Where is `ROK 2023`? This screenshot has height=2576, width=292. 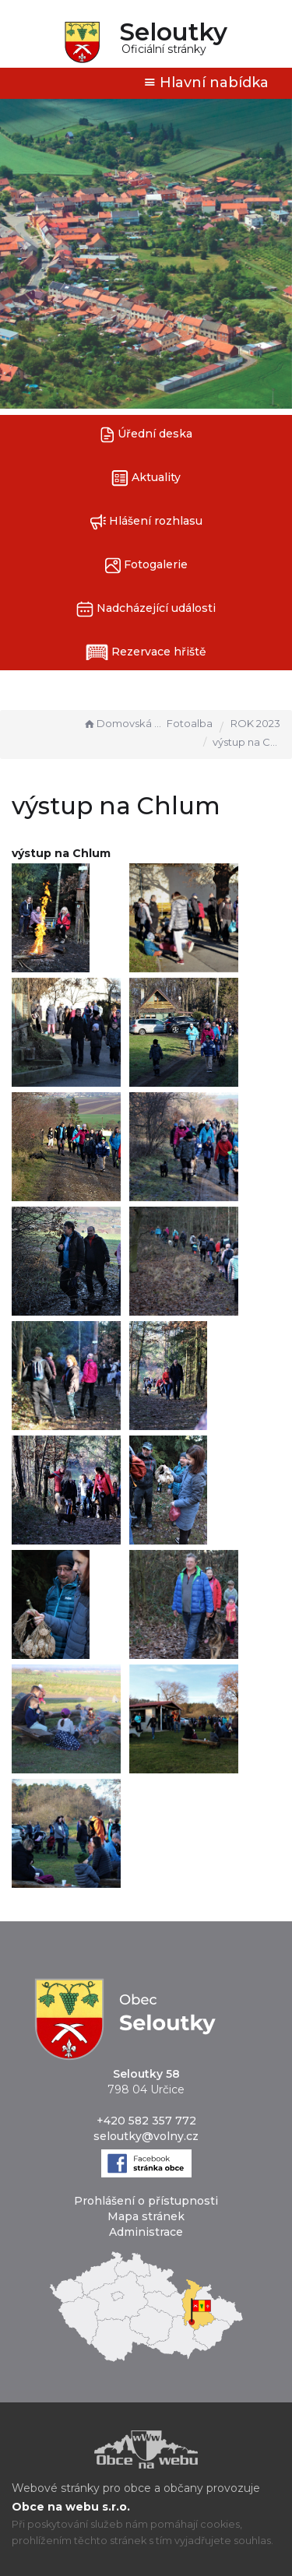
ROK 2023 is located at coordinates (255, 723).